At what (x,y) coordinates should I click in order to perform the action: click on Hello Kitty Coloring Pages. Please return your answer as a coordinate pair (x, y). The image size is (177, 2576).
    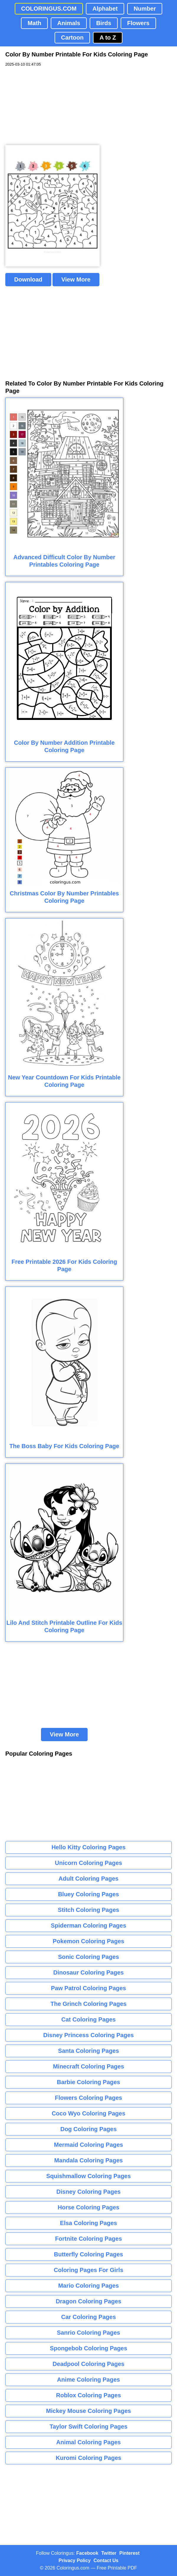
    Looking at the image, I should click on (88, 1847).